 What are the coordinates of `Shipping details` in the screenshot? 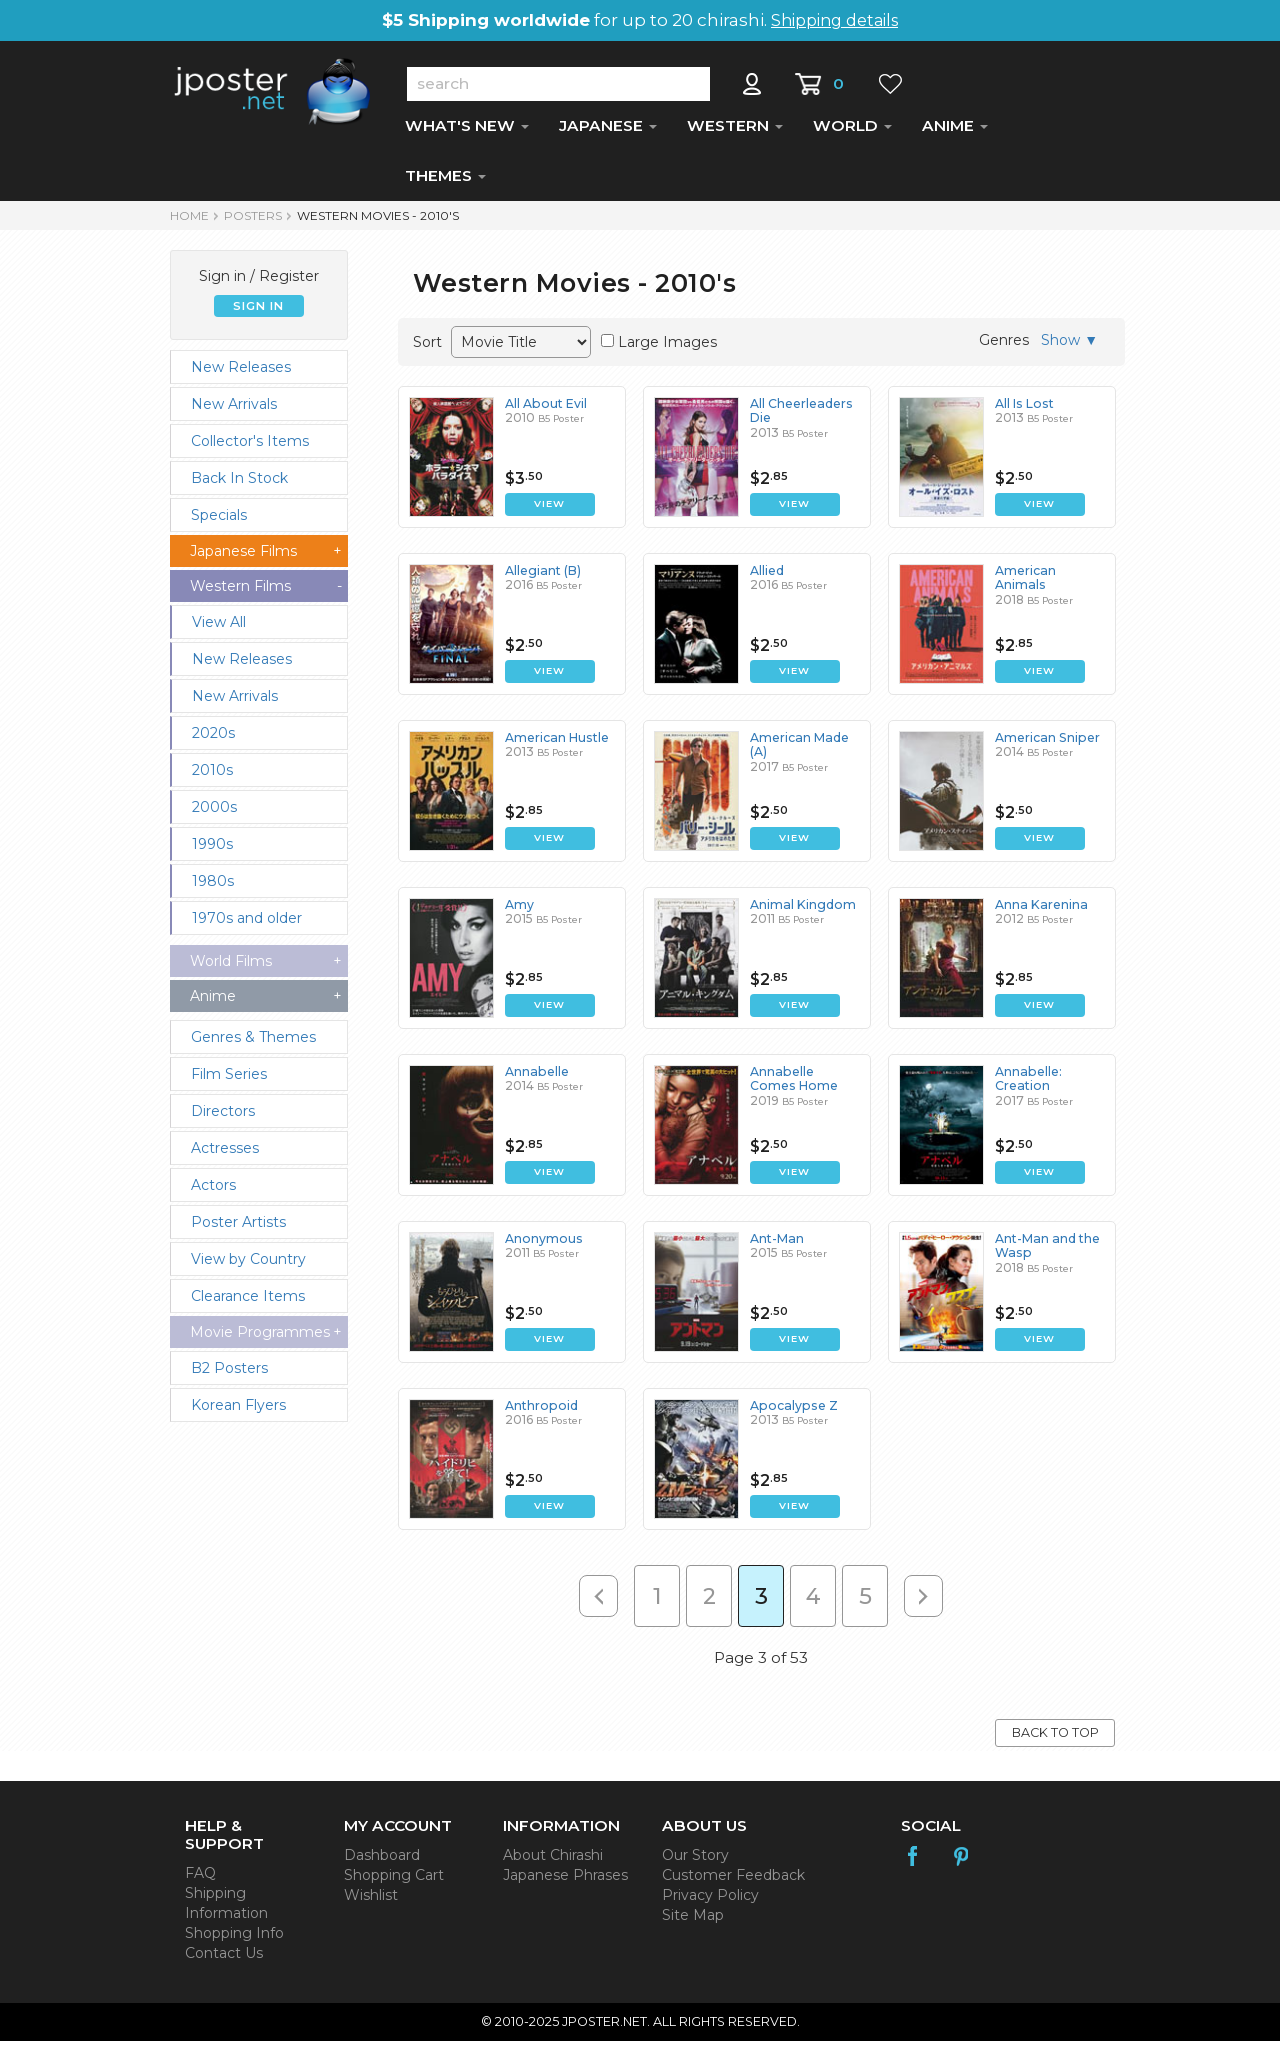 It's located at (834, 20).